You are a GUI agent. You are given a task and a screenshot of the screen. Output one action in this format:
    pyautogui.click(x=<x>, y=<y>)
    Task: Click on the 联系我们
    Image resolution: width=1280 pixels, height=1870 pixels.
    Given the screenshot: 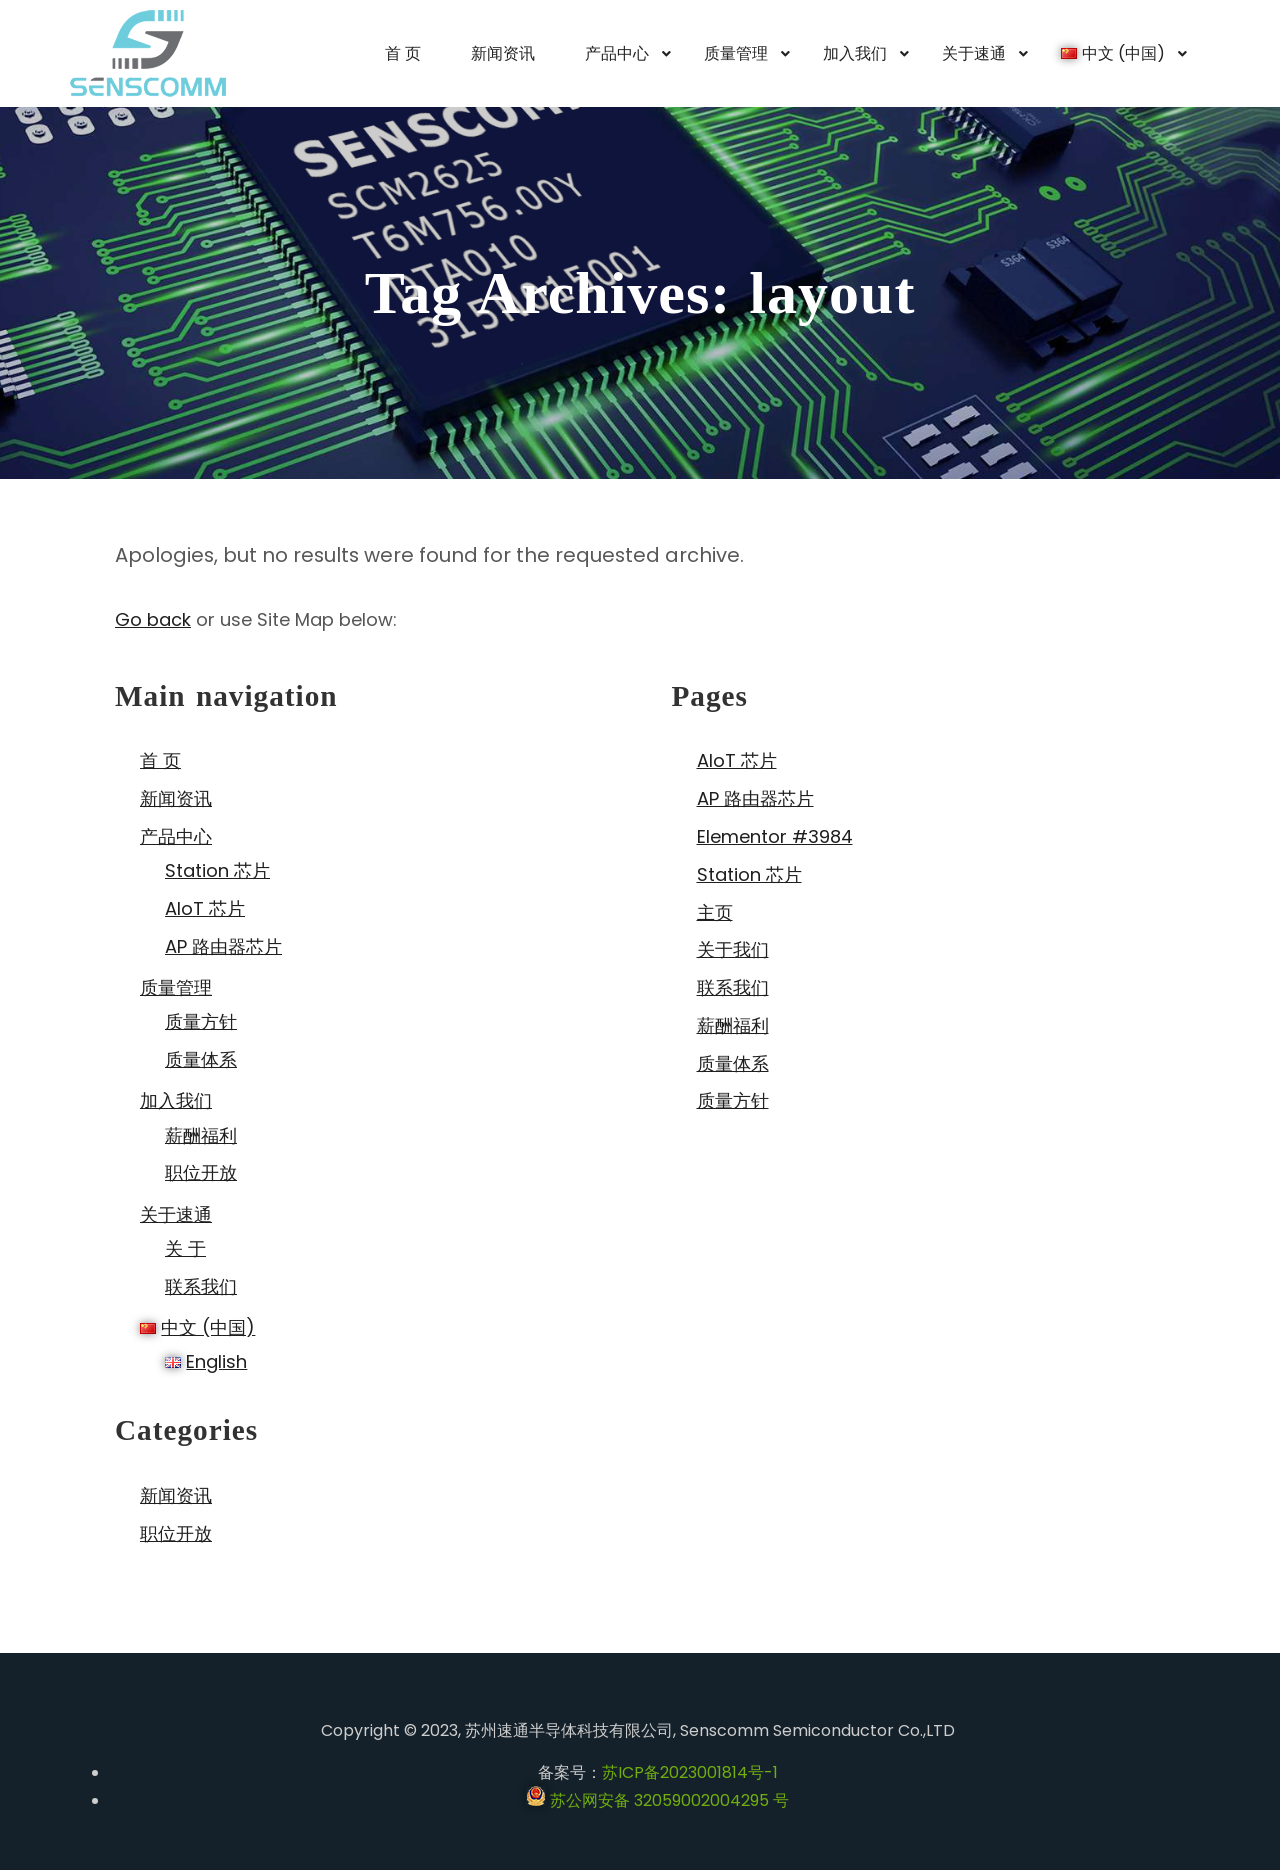 What is the action you would take?
    pyautogui.click(x=201, y=1286)
    